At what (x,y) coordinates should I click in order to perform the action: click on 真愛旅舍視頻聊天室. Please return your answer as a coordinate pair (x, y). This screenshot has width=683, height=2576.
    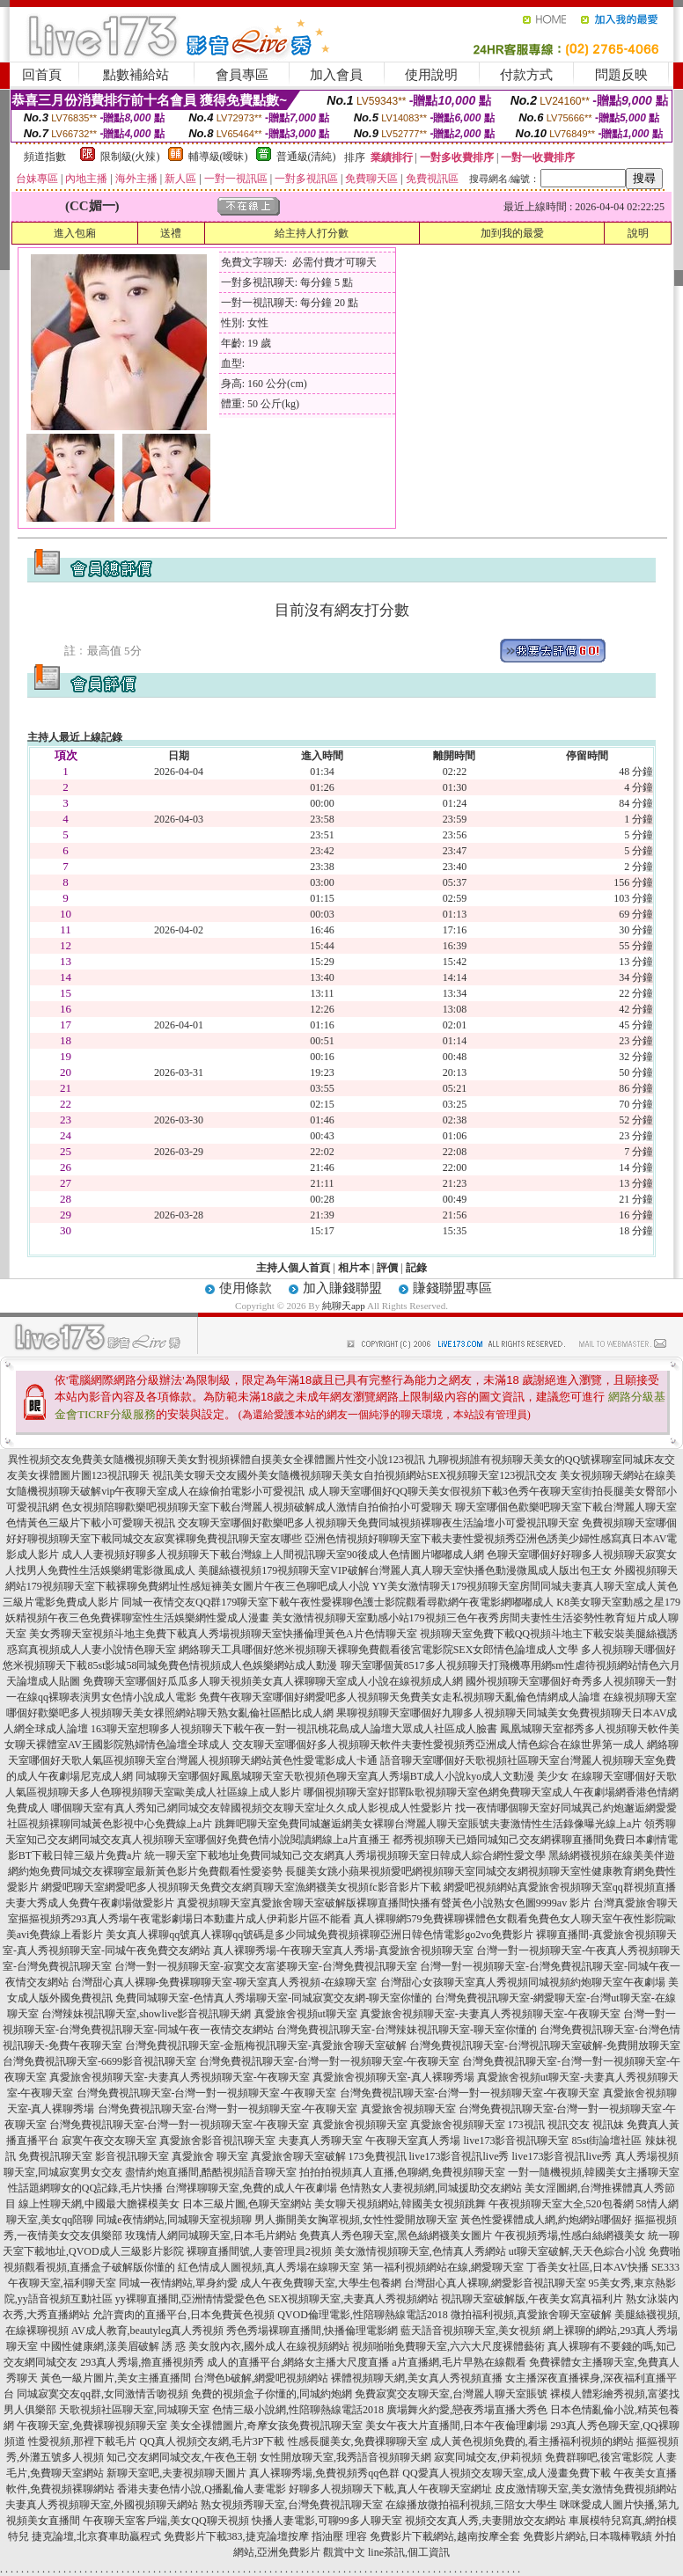
    Looking at the image, I should click on (408, 2109).